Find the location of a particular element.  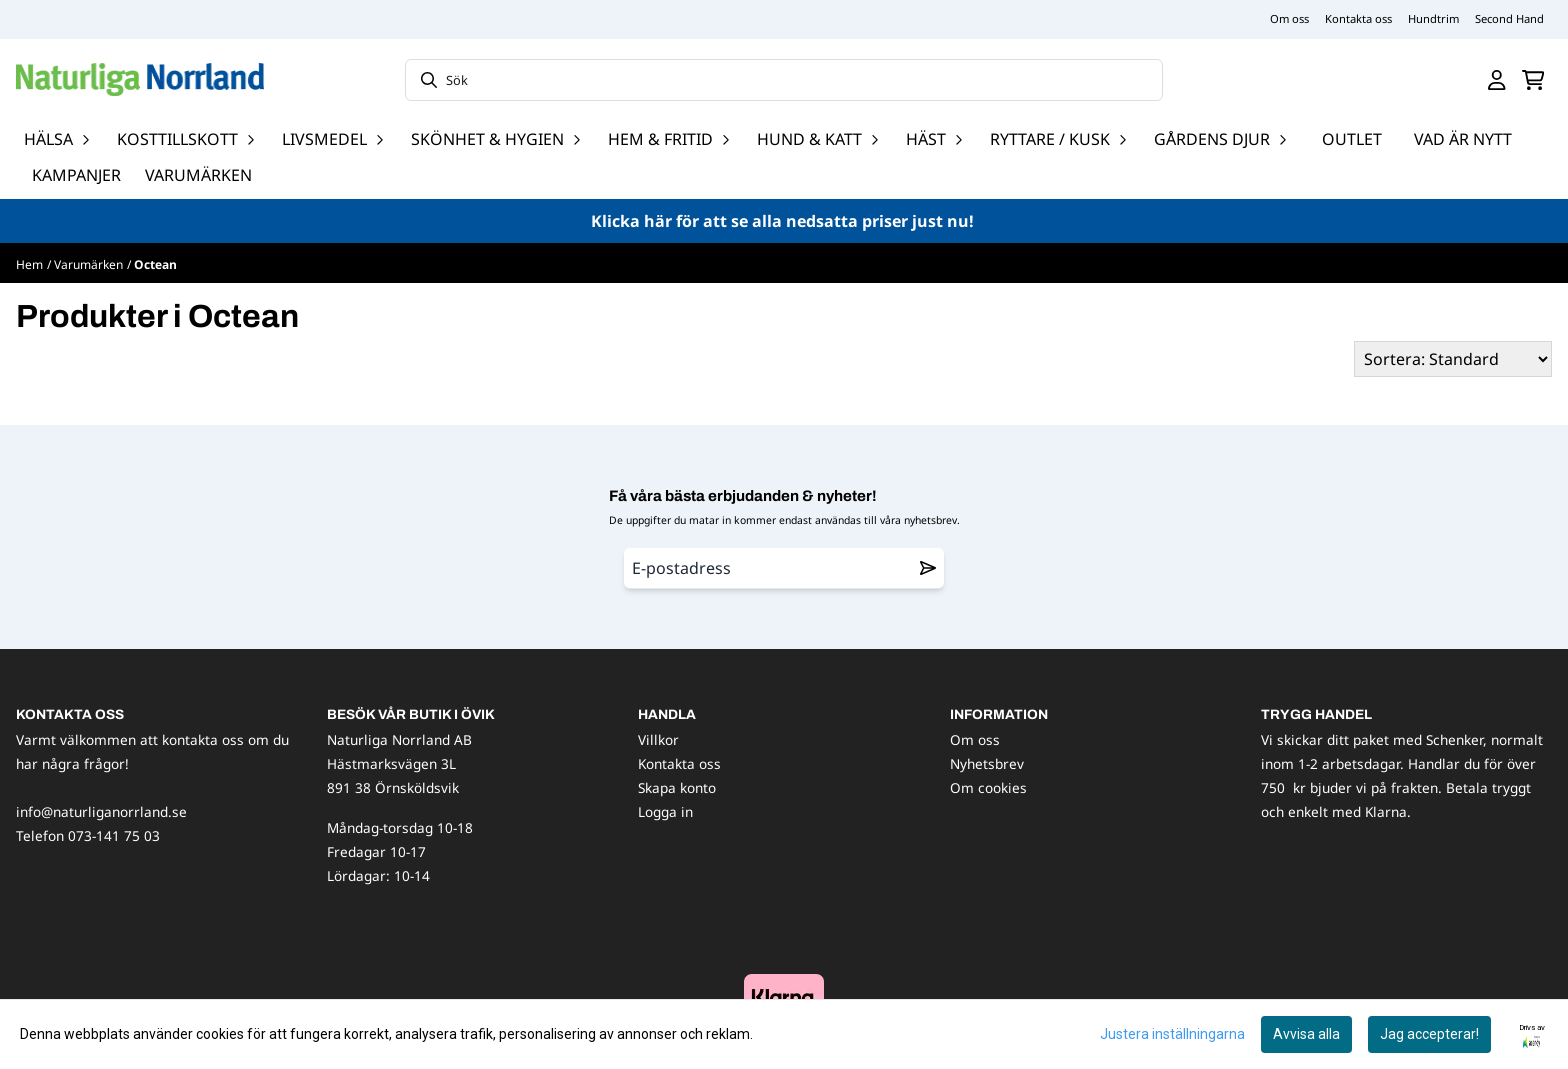

Varumärken is located at coordinates (198, 175).